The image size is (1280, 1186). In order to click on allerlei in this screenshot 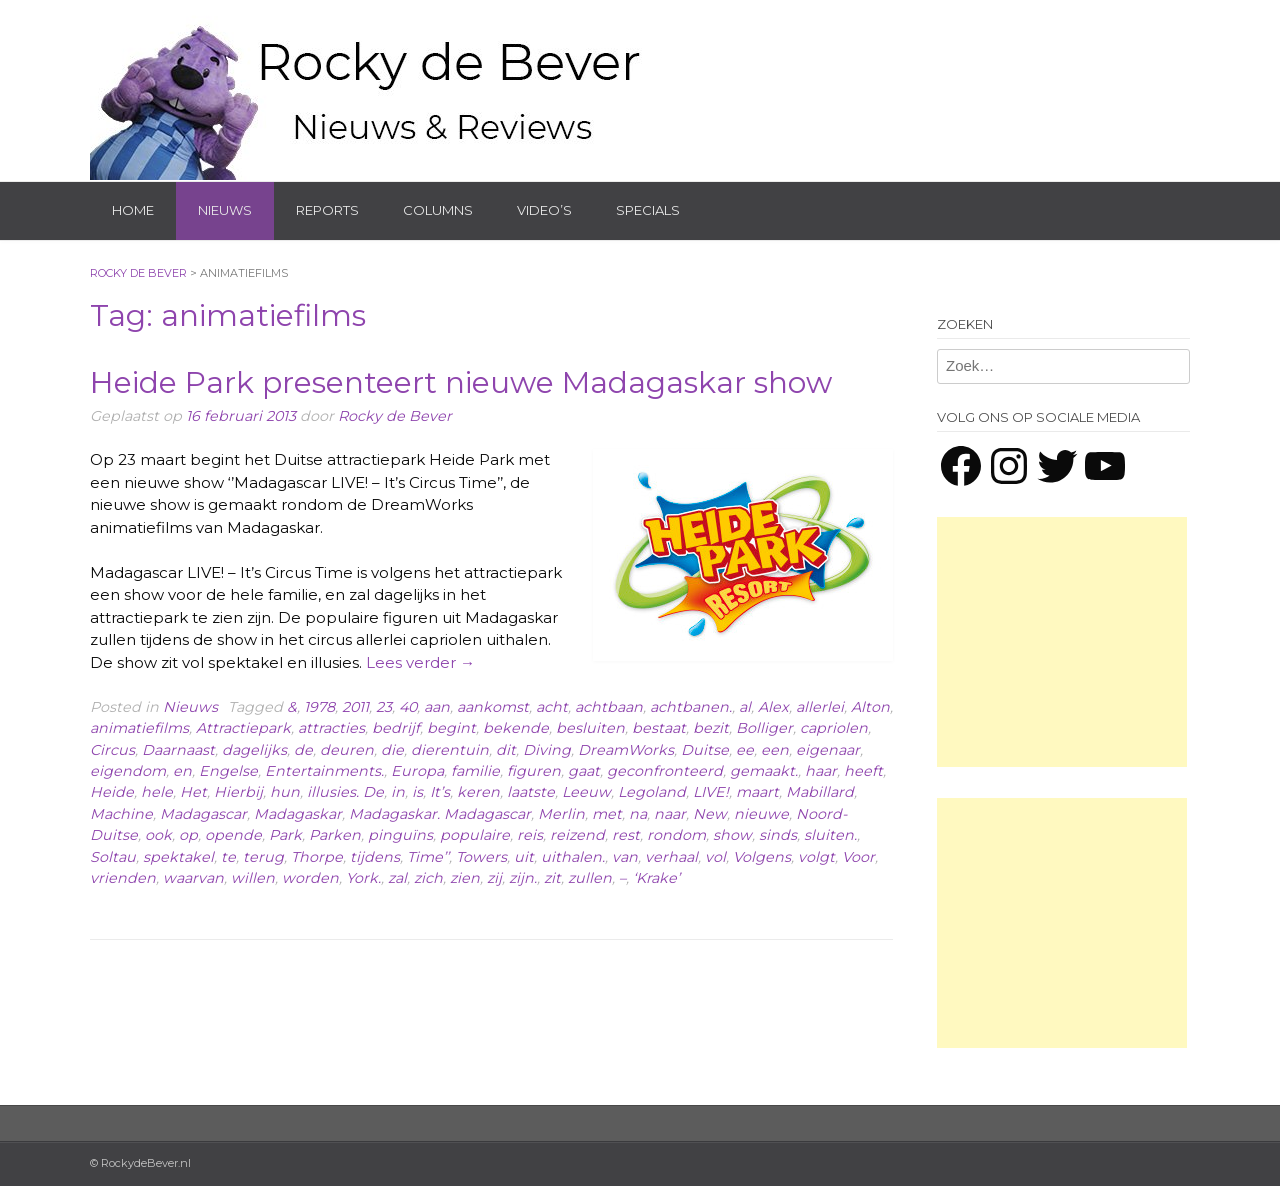, I will do `click(820, 707)`.